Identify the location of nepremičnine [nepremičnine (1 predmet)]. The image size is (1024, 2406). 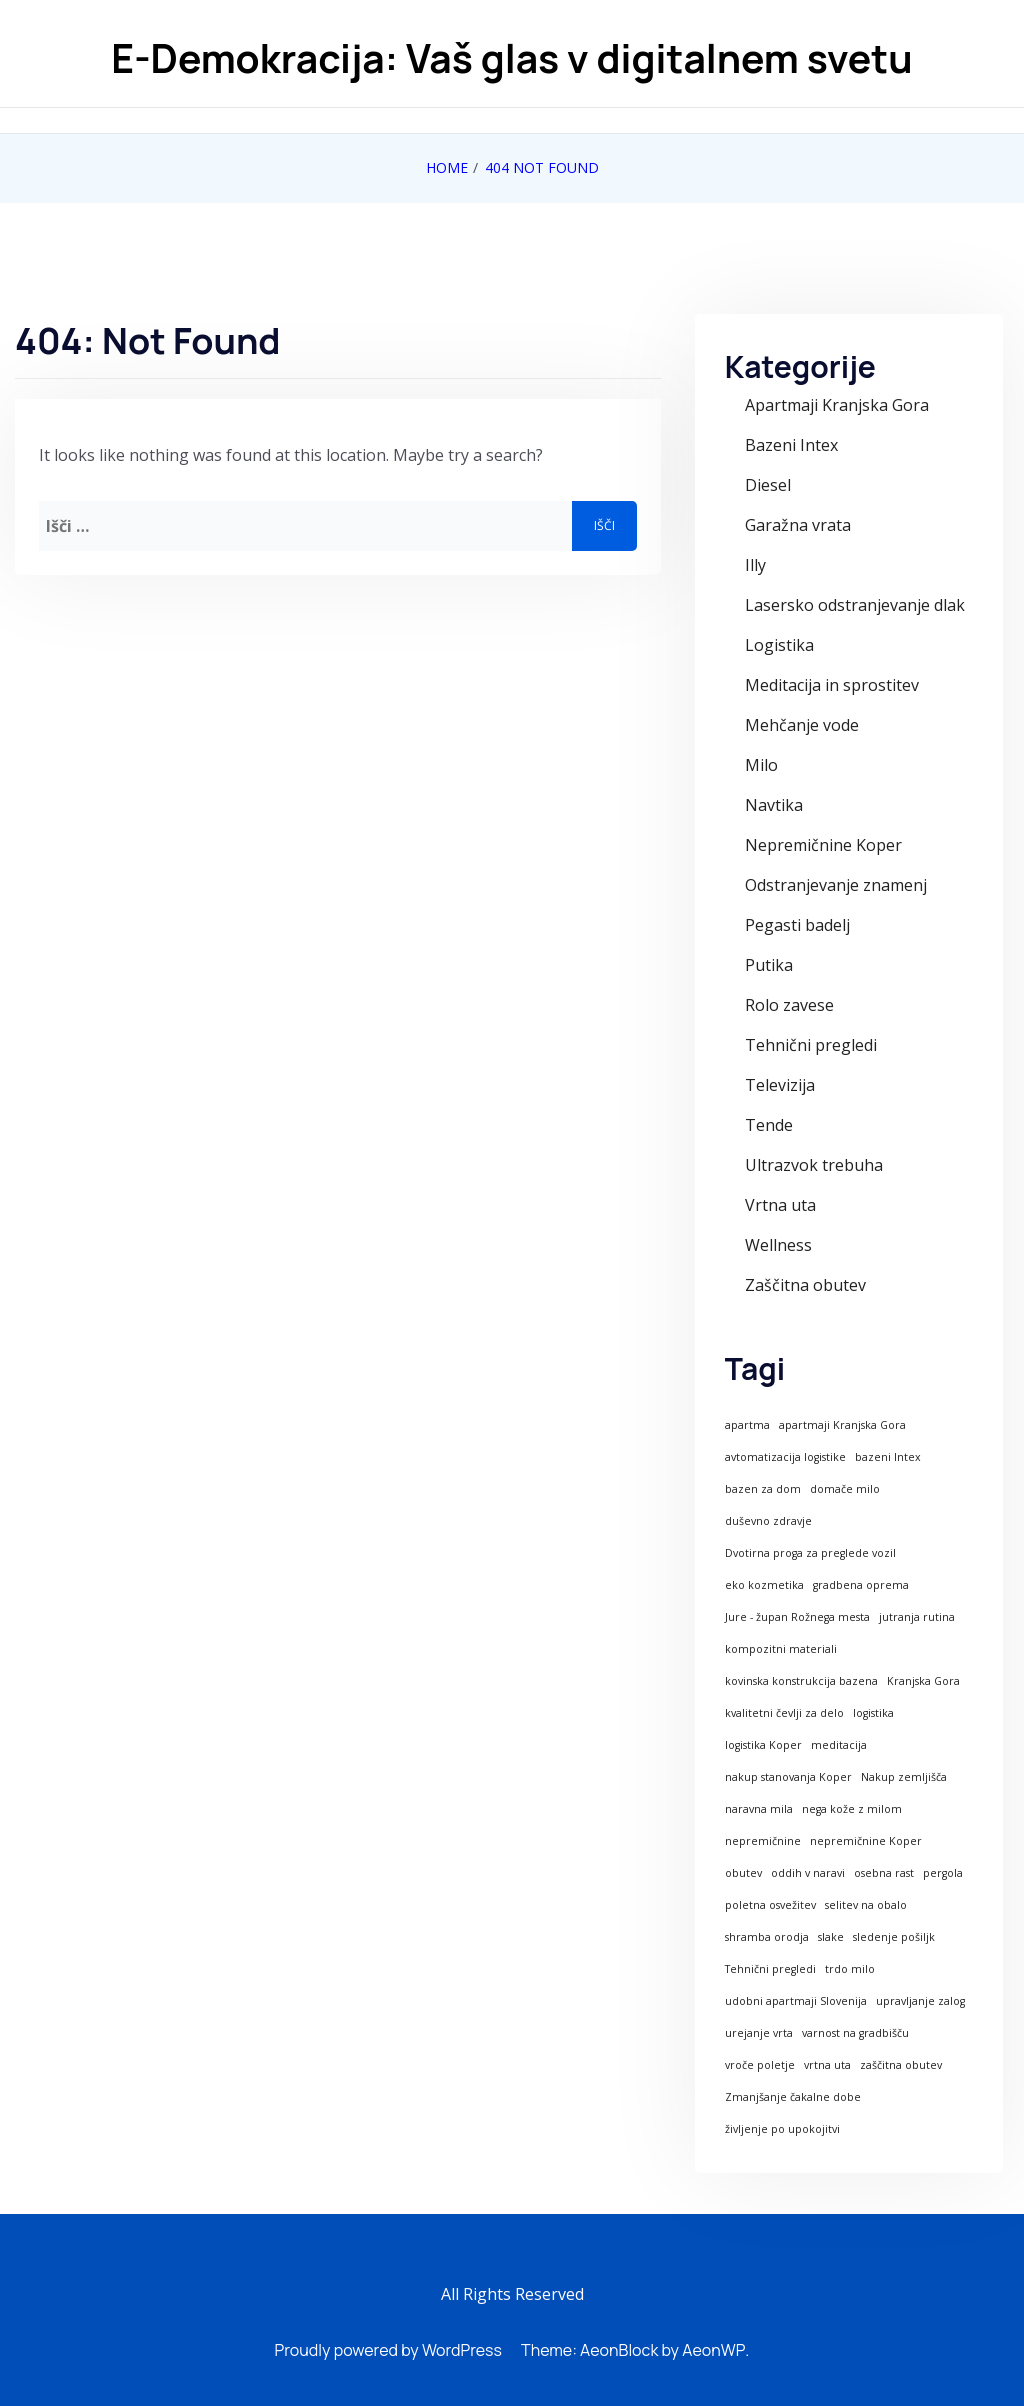
(763, 1841).